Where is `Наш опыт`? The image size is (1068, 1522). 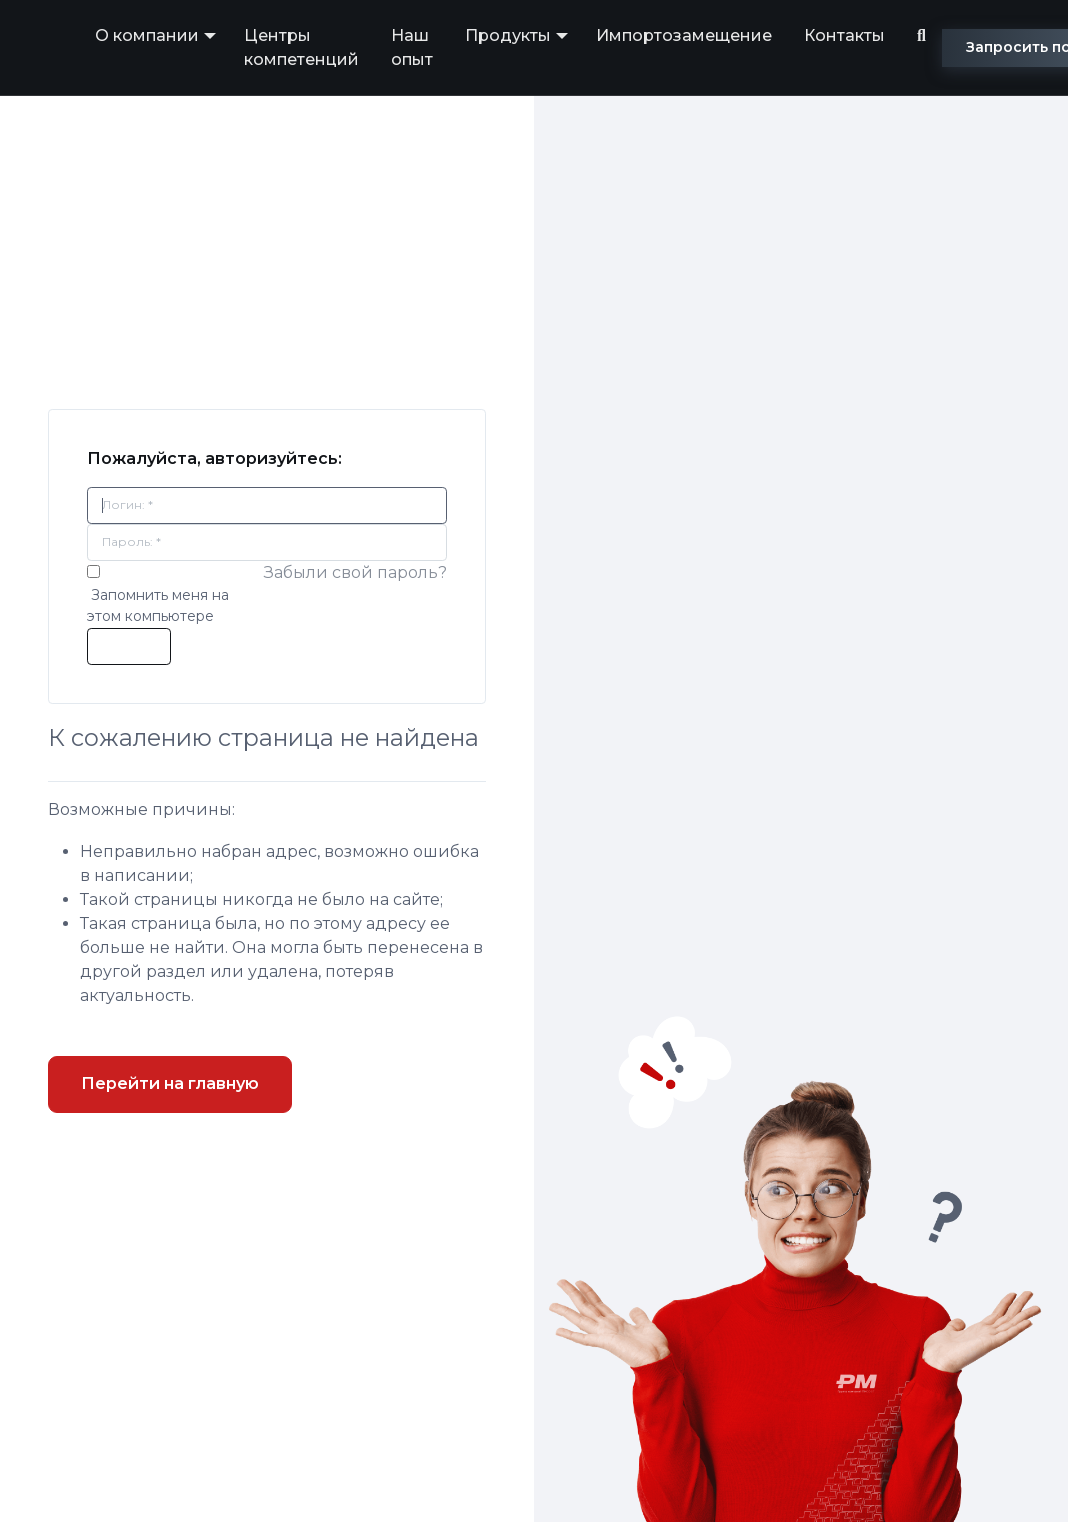
Наш опыт is located at coordinates (412, 47).